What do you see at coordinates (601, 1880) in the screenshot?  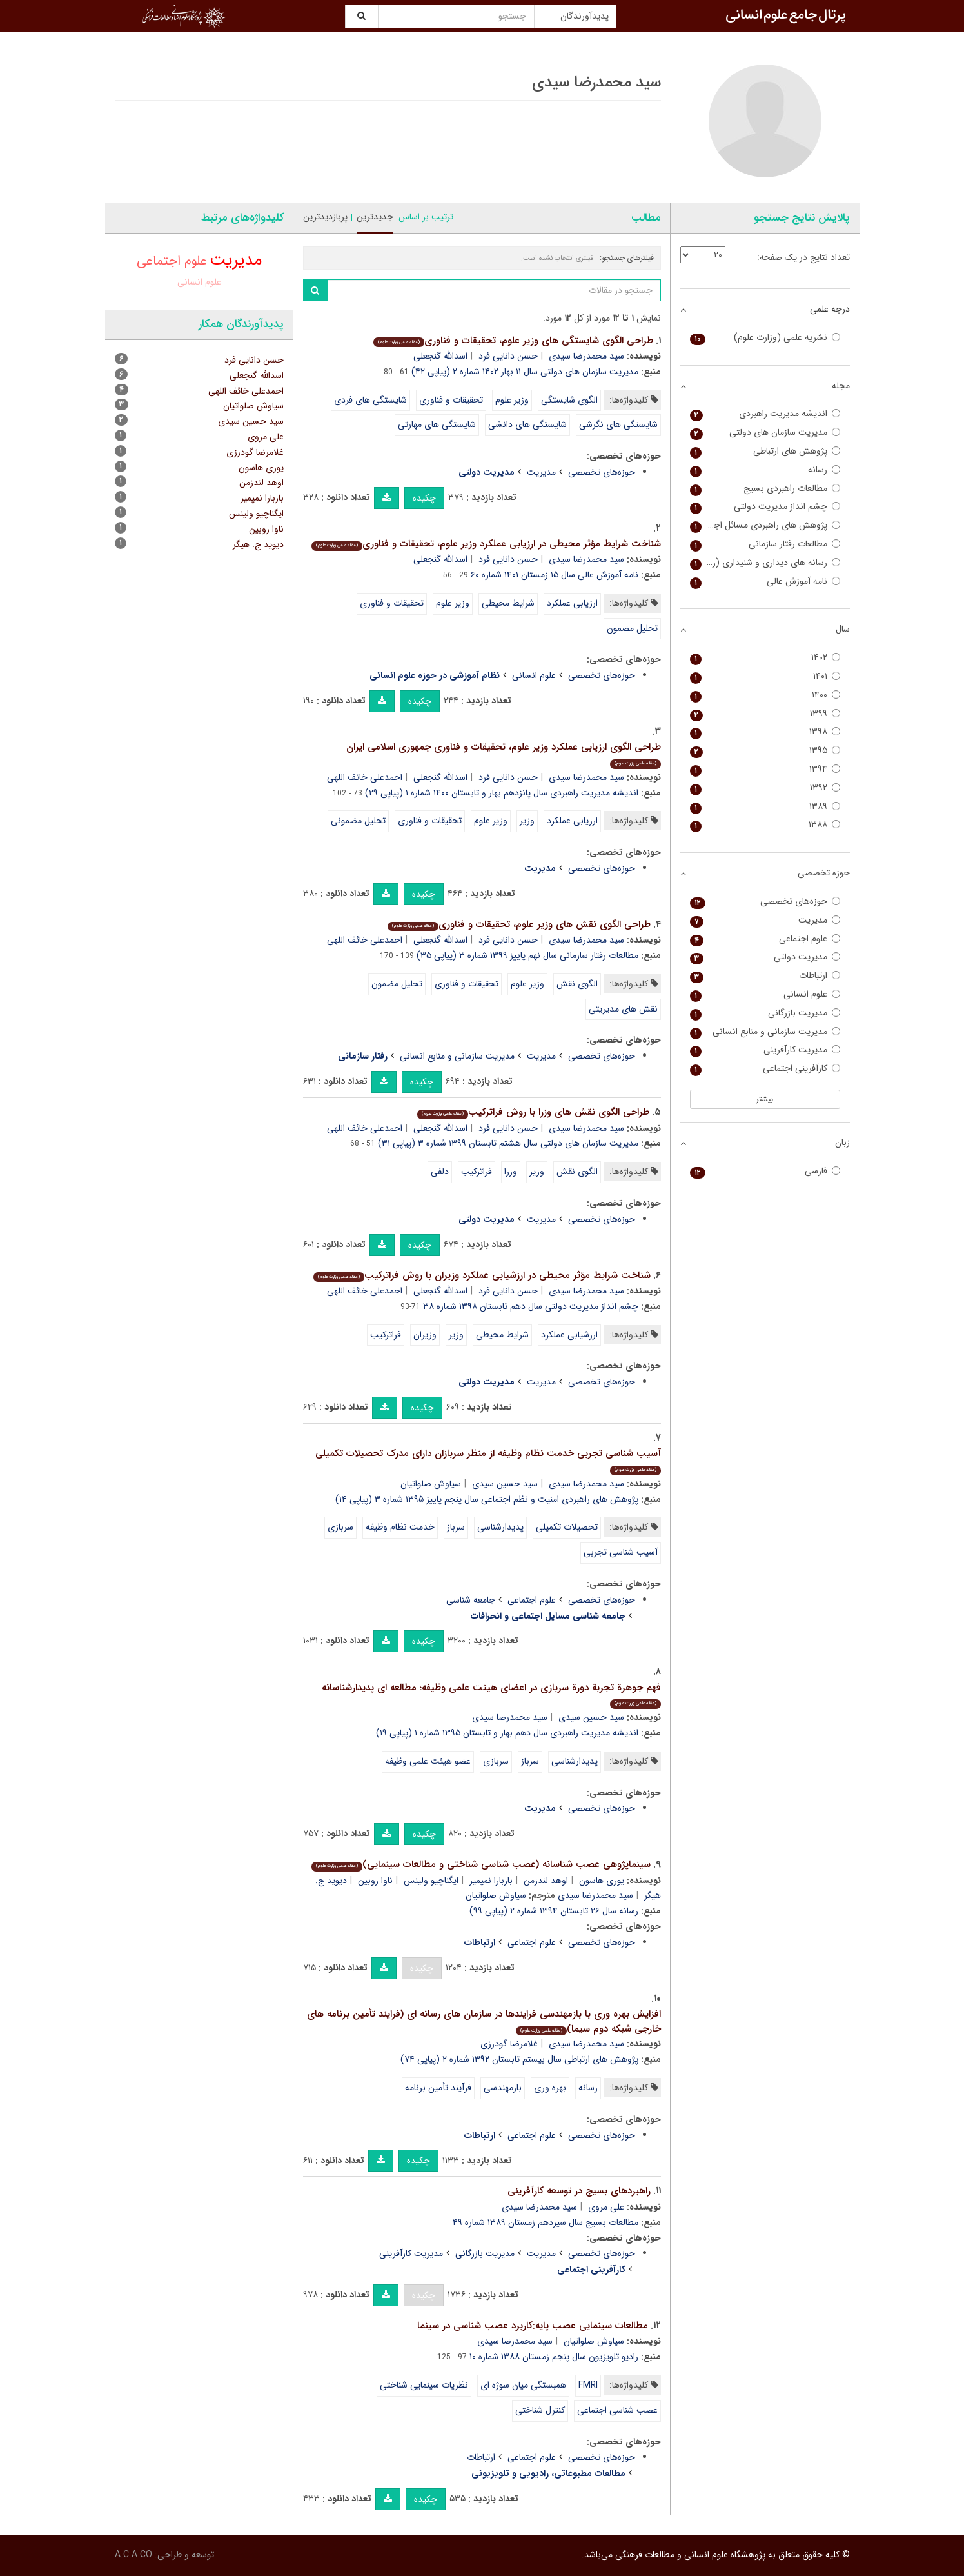 I see `یوری هاسون` at bounding box center [601, 1880].